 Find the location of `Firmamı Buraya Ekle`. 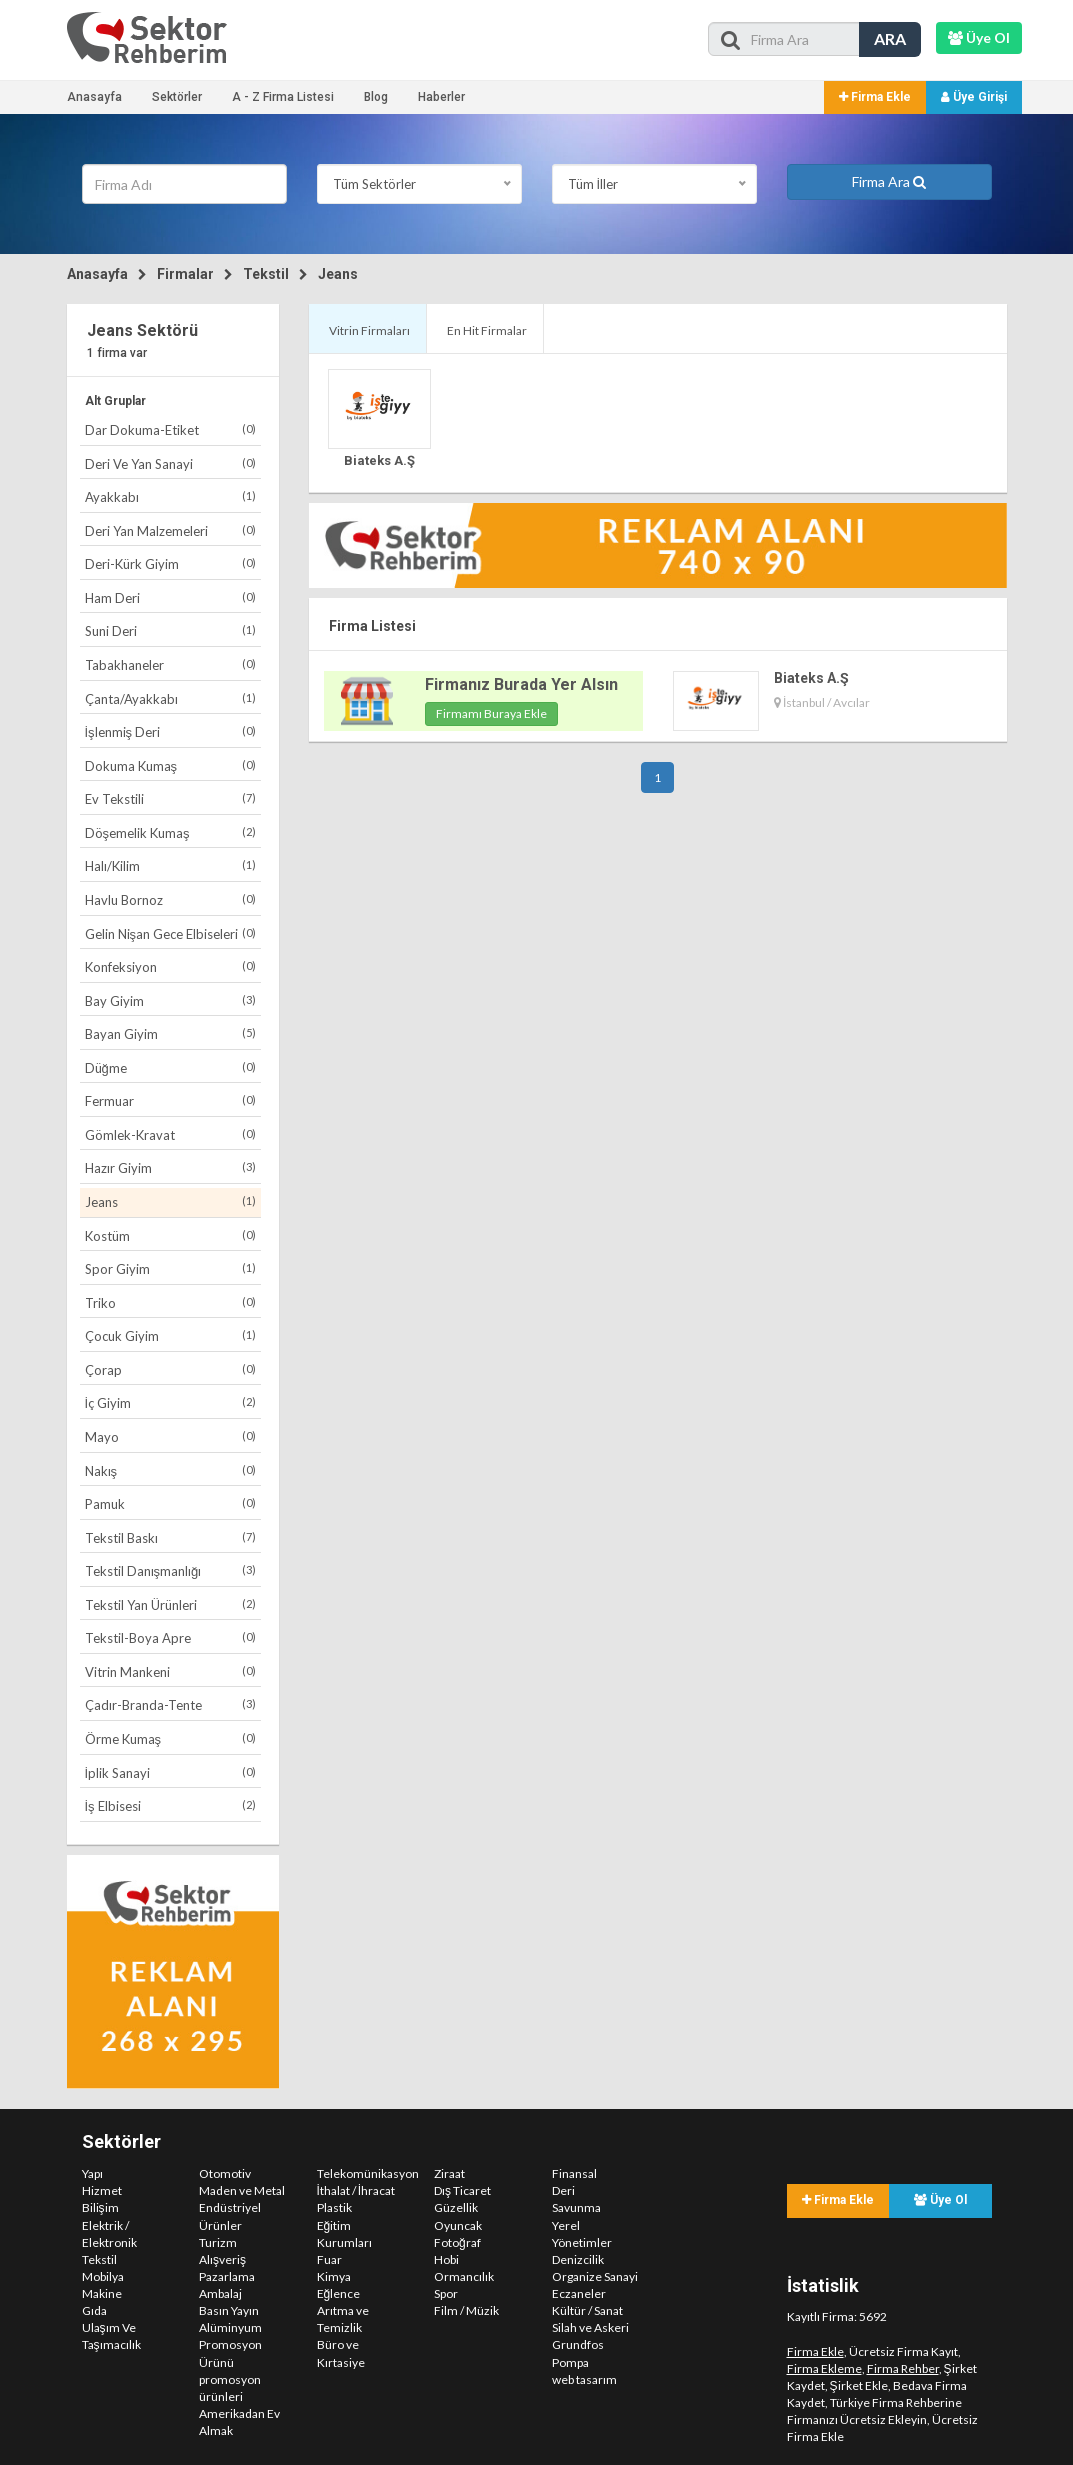

Firmamı Buraya Ekle is located at coordinates (491, 713).